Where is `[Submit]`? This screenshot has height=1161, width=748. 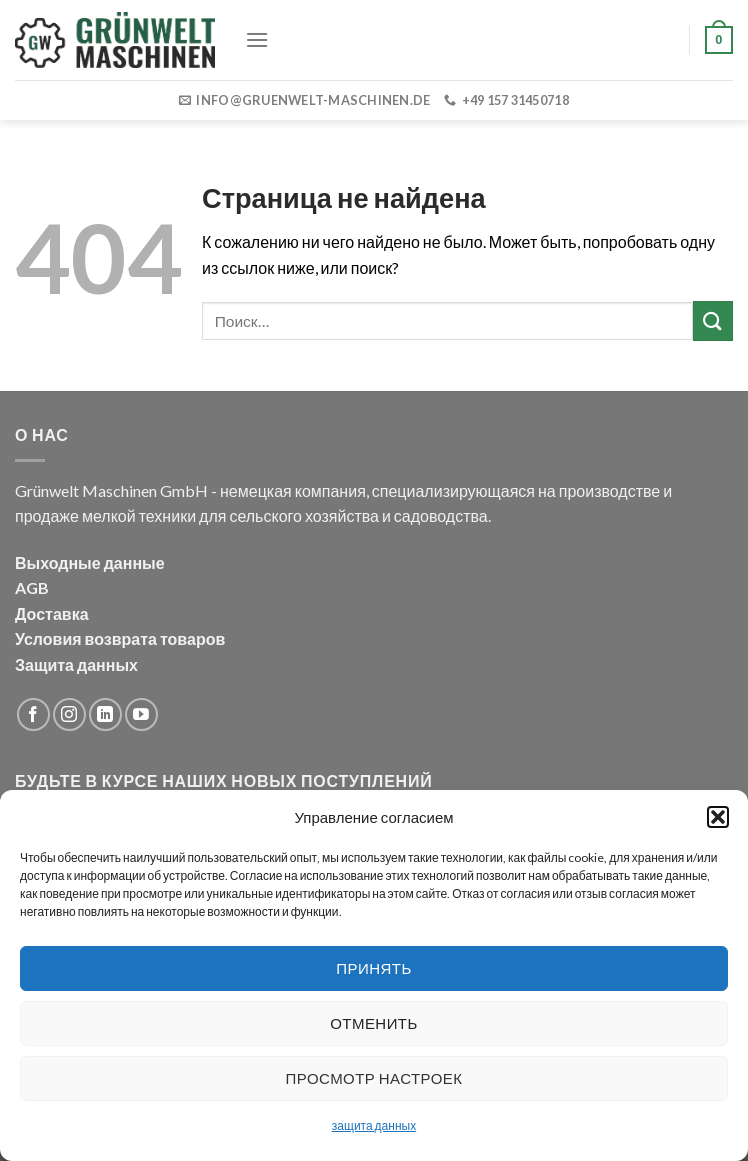 [Submit] is located at coordinates (713, 320).